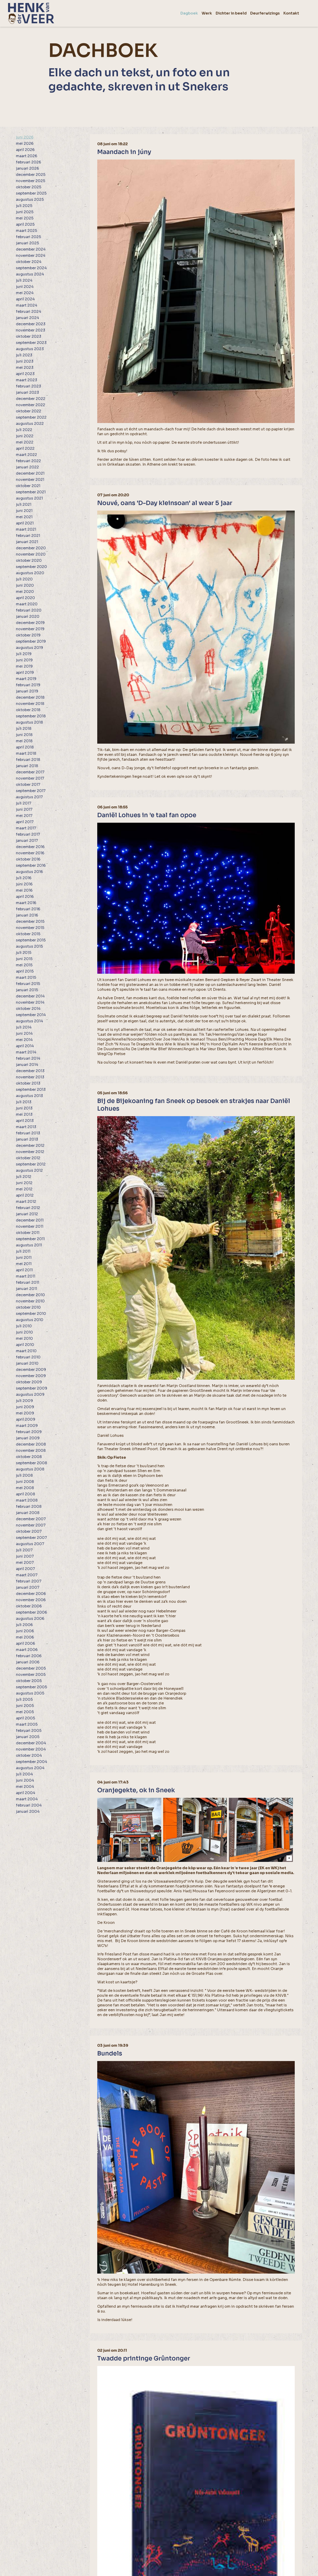 This screenshot has width=318, height=2576. Describe the element at coordinates (29, 871) in the screenshot. I see `augustus 2016` at that location.